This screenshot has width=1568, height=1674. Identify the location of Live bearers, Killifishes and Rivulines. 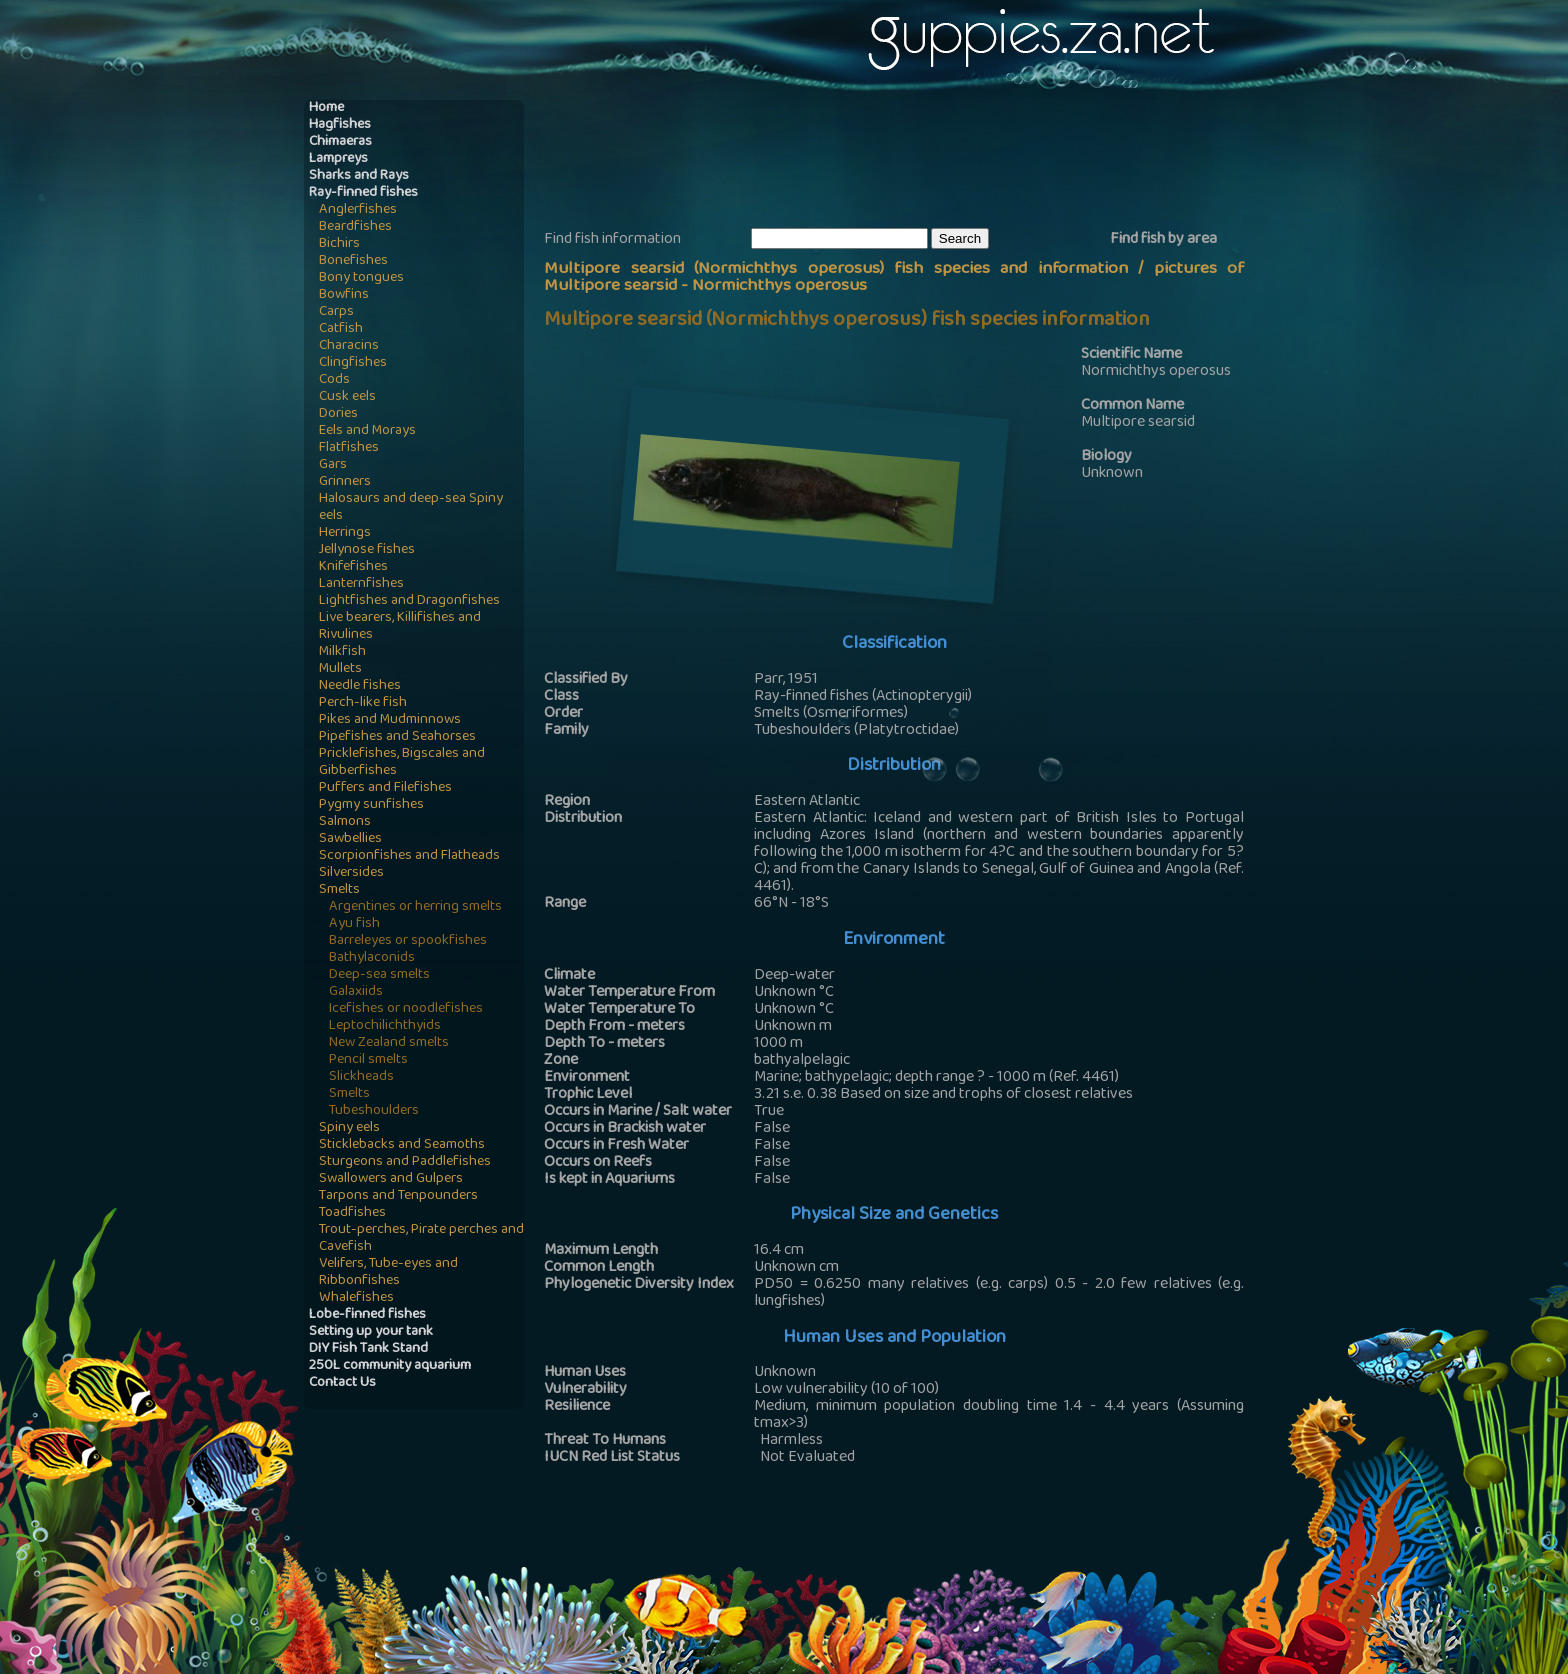
(400, 627).